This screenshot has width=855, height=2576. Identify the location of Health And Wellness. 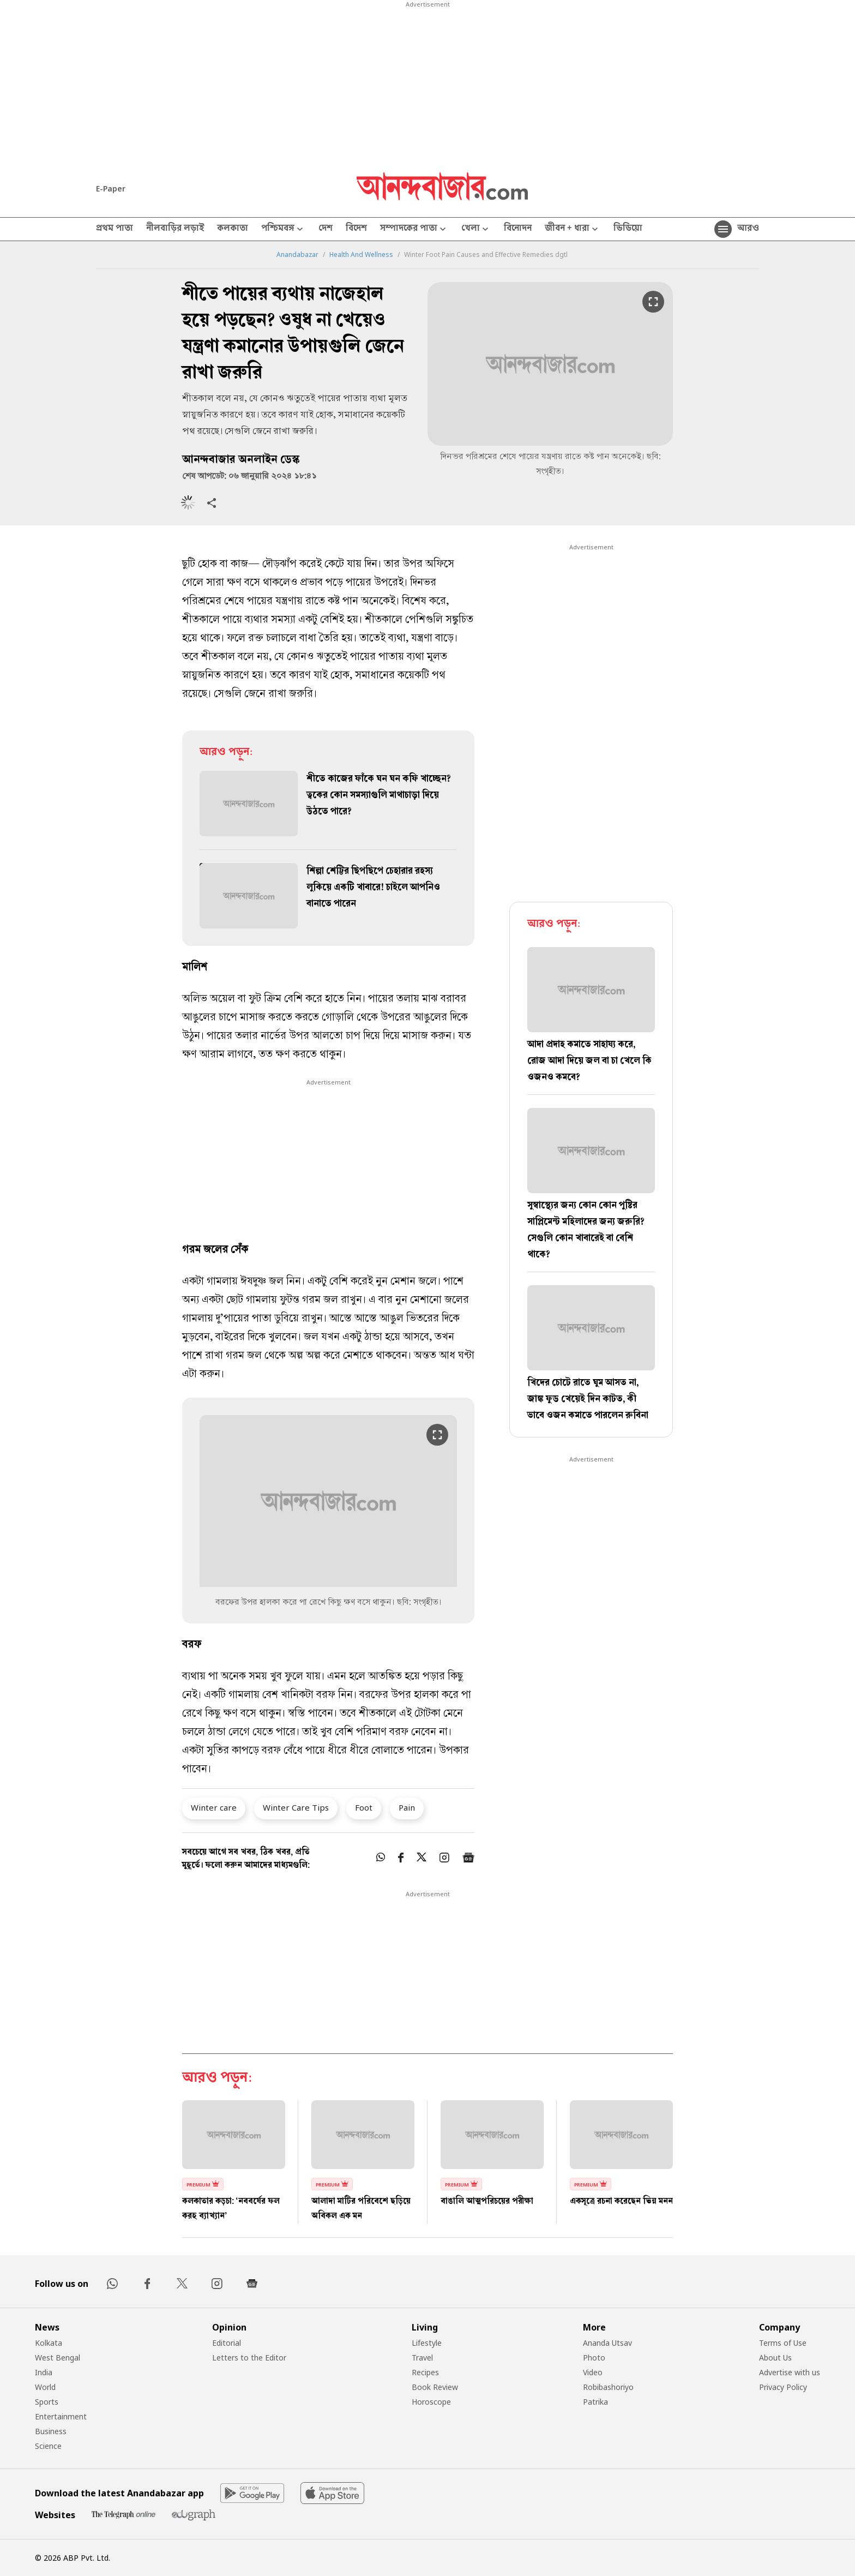
(361, 254).